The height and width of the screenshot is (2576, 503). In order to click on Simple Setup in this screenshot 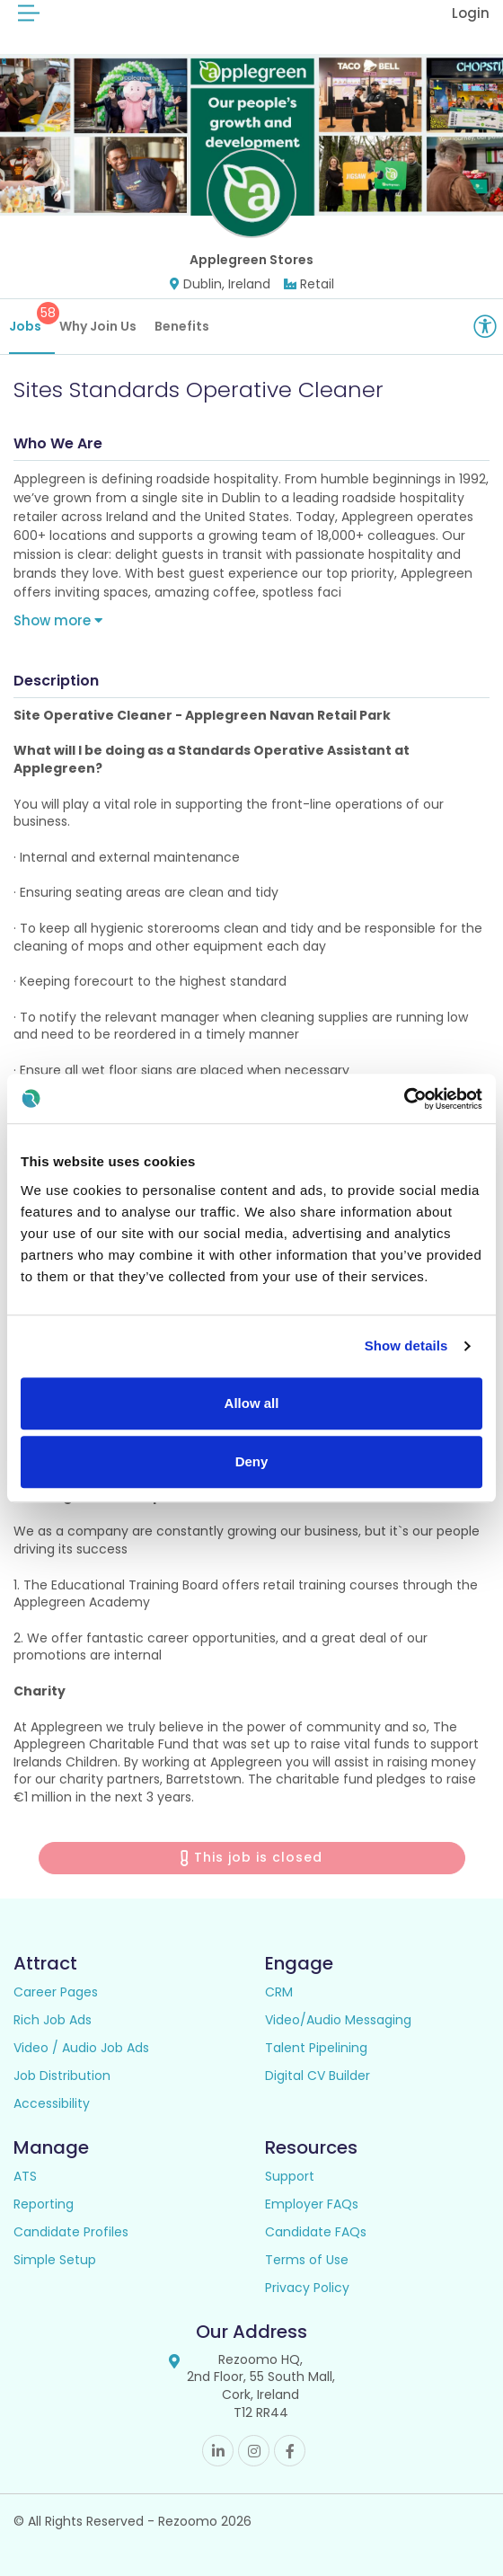, I will do `click(54, 2260)`.